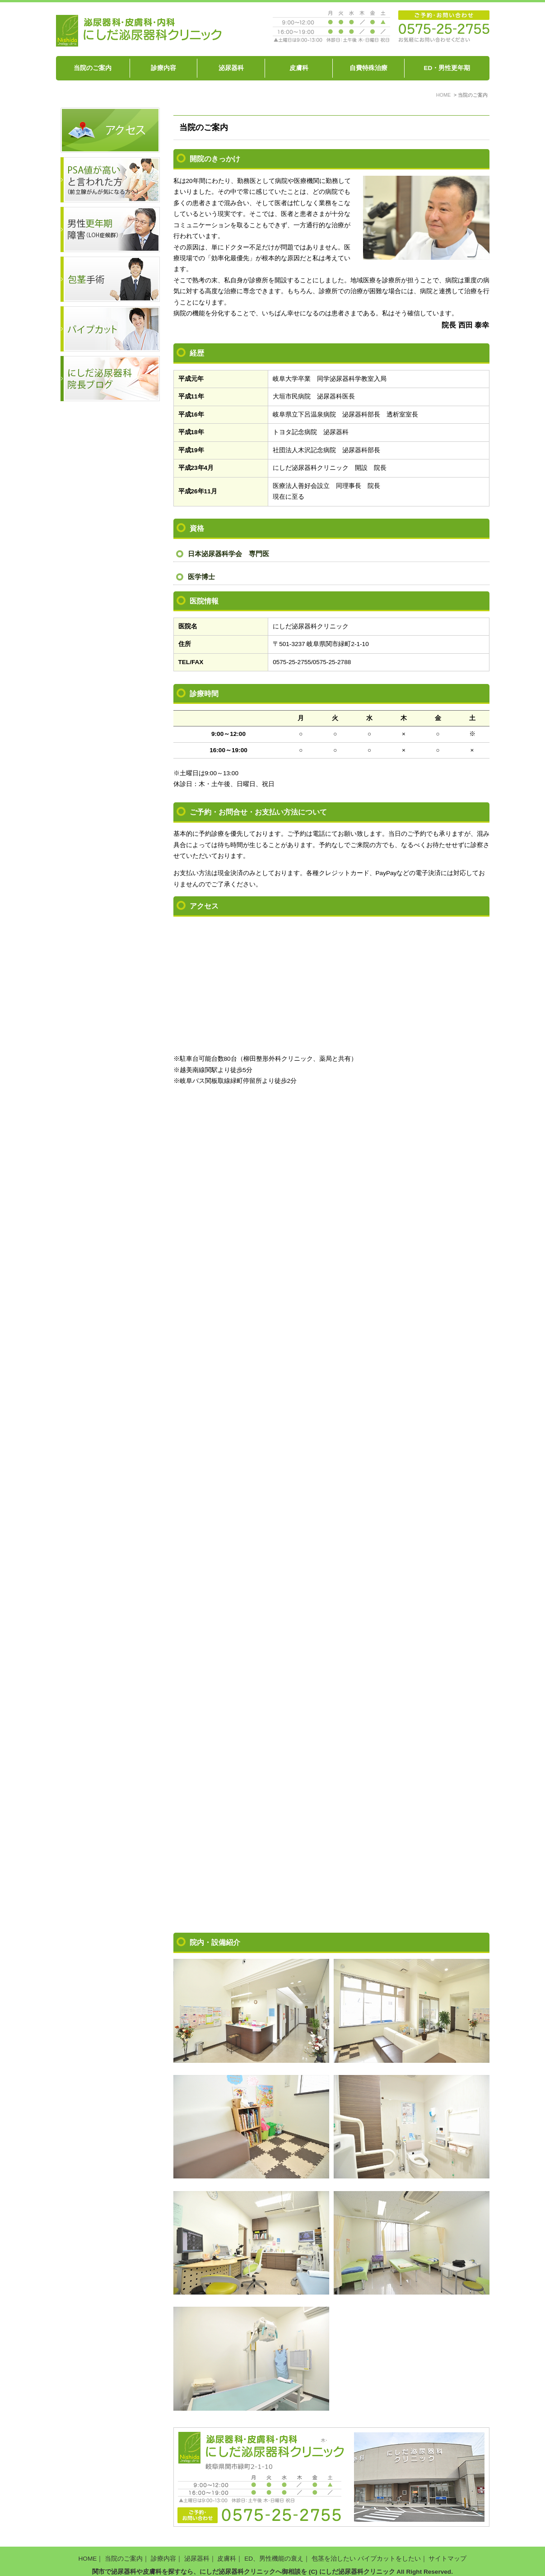 This screenshot has width=545, height=2576. What do you see at coordinates (298, 68) in the screenshot?
I see `皮膚科` at bounding box center [298, 68].